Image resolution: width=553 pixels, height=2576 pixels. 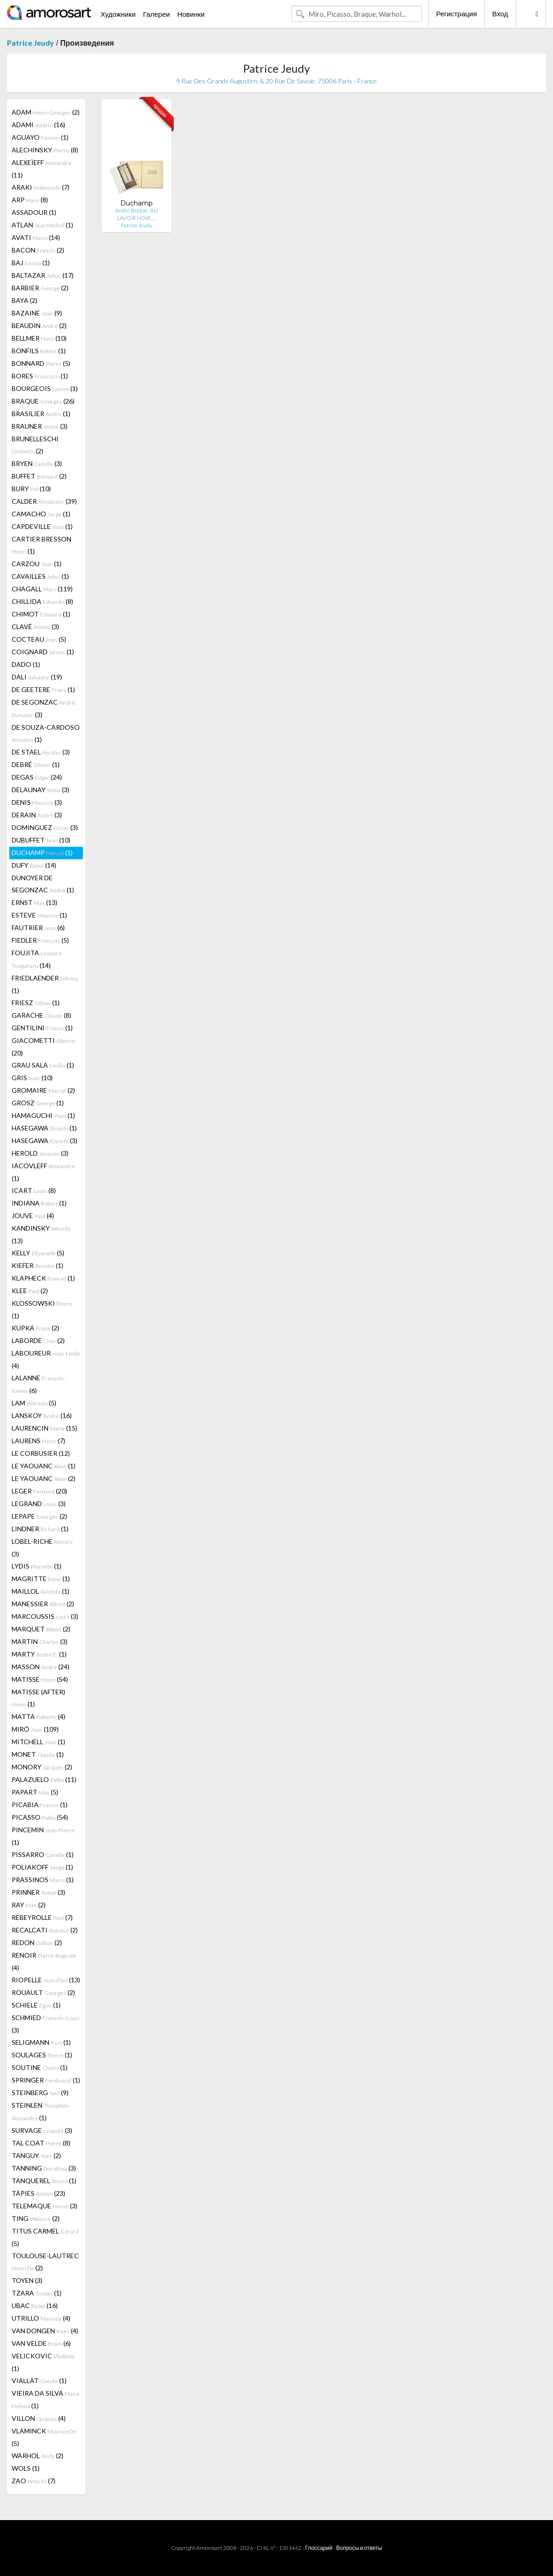 I want to click on VIEIRA DA SILVA (1), so click(x=45, y=2399).